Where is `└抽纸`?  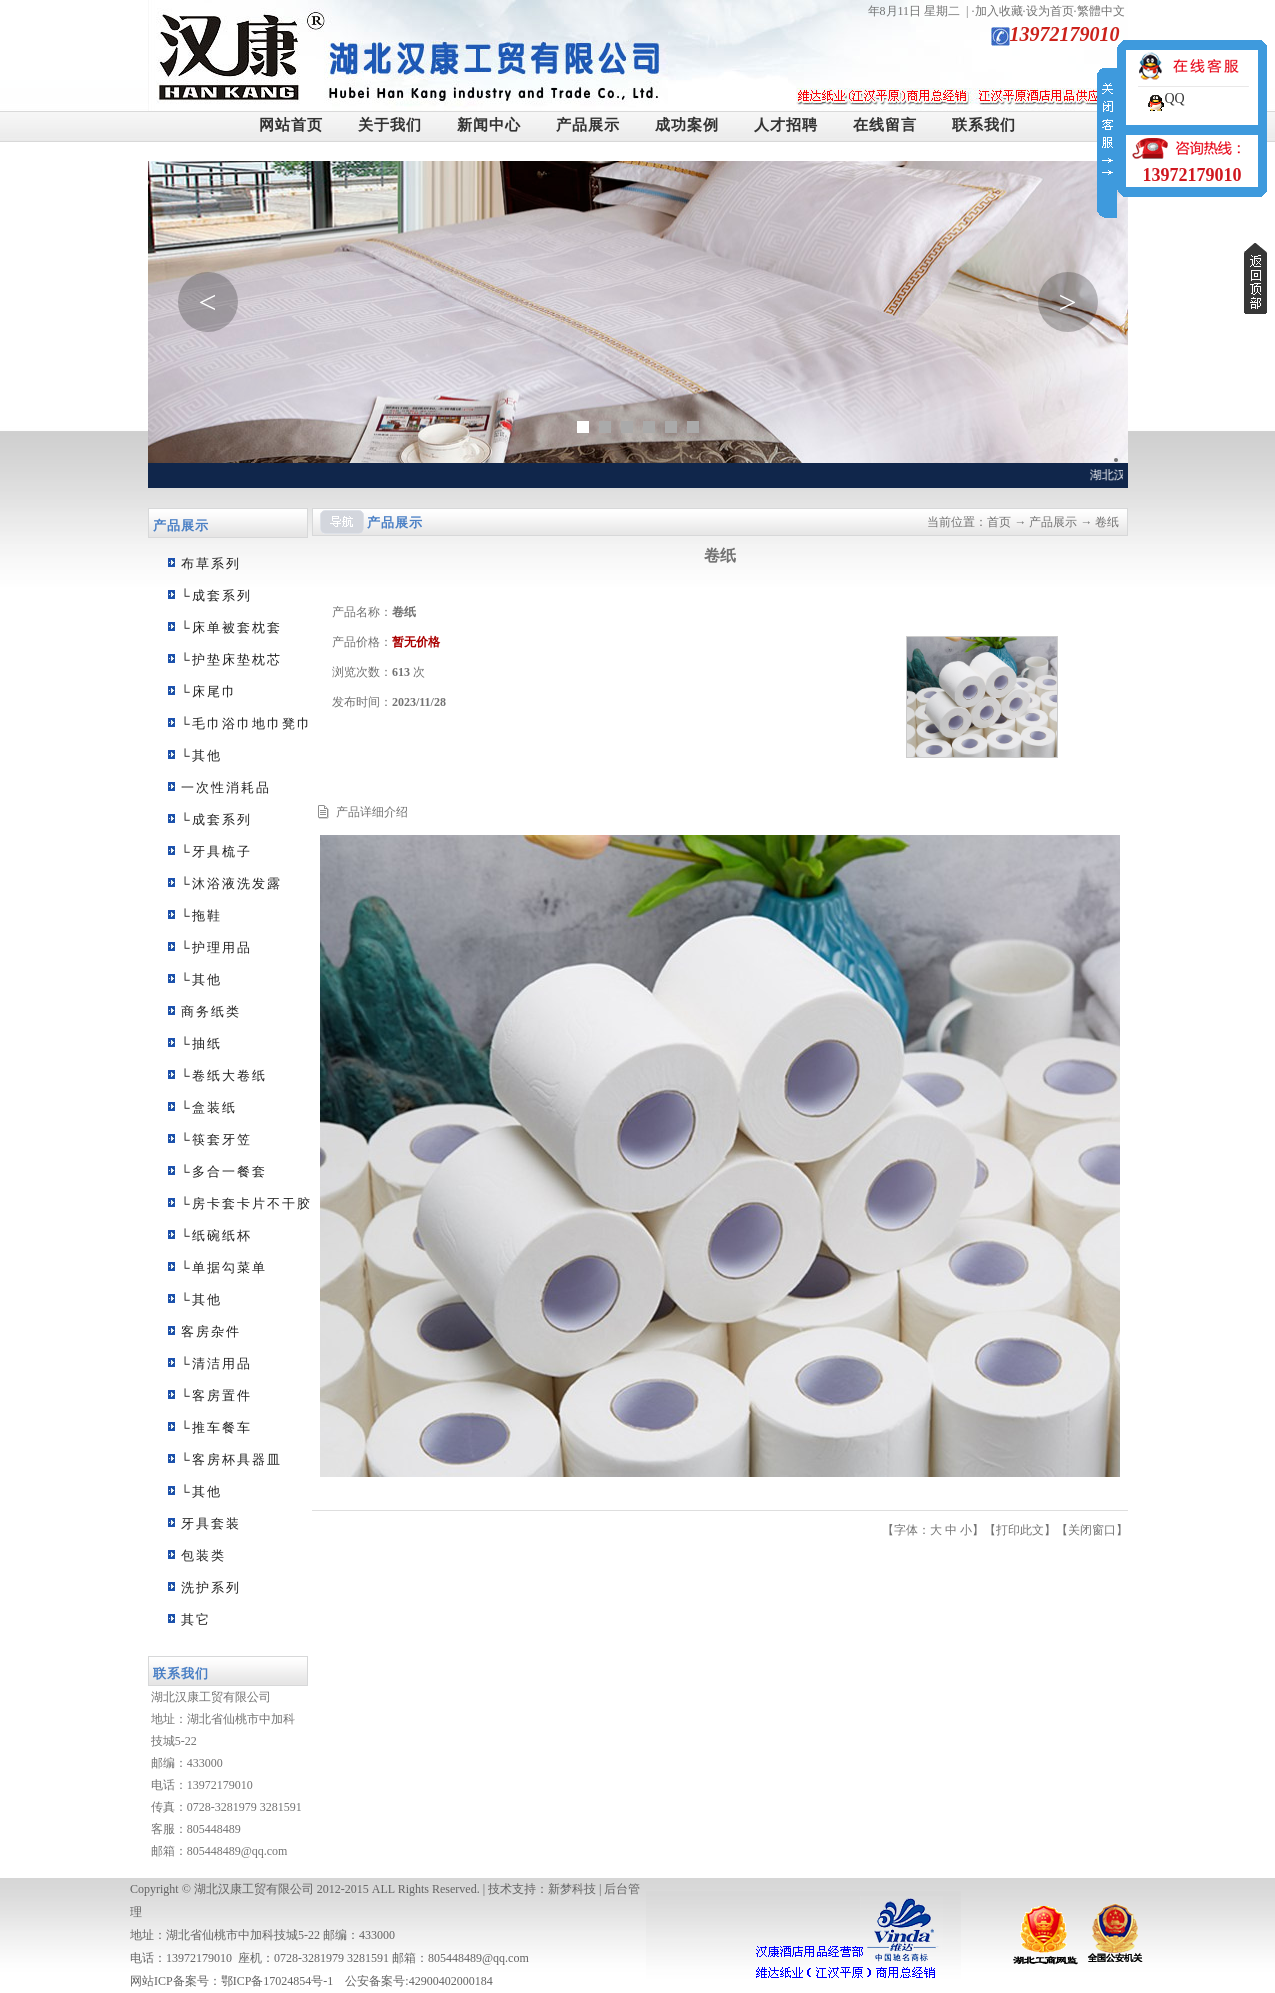
└抽纸 is located at coordinates (201, 1043).